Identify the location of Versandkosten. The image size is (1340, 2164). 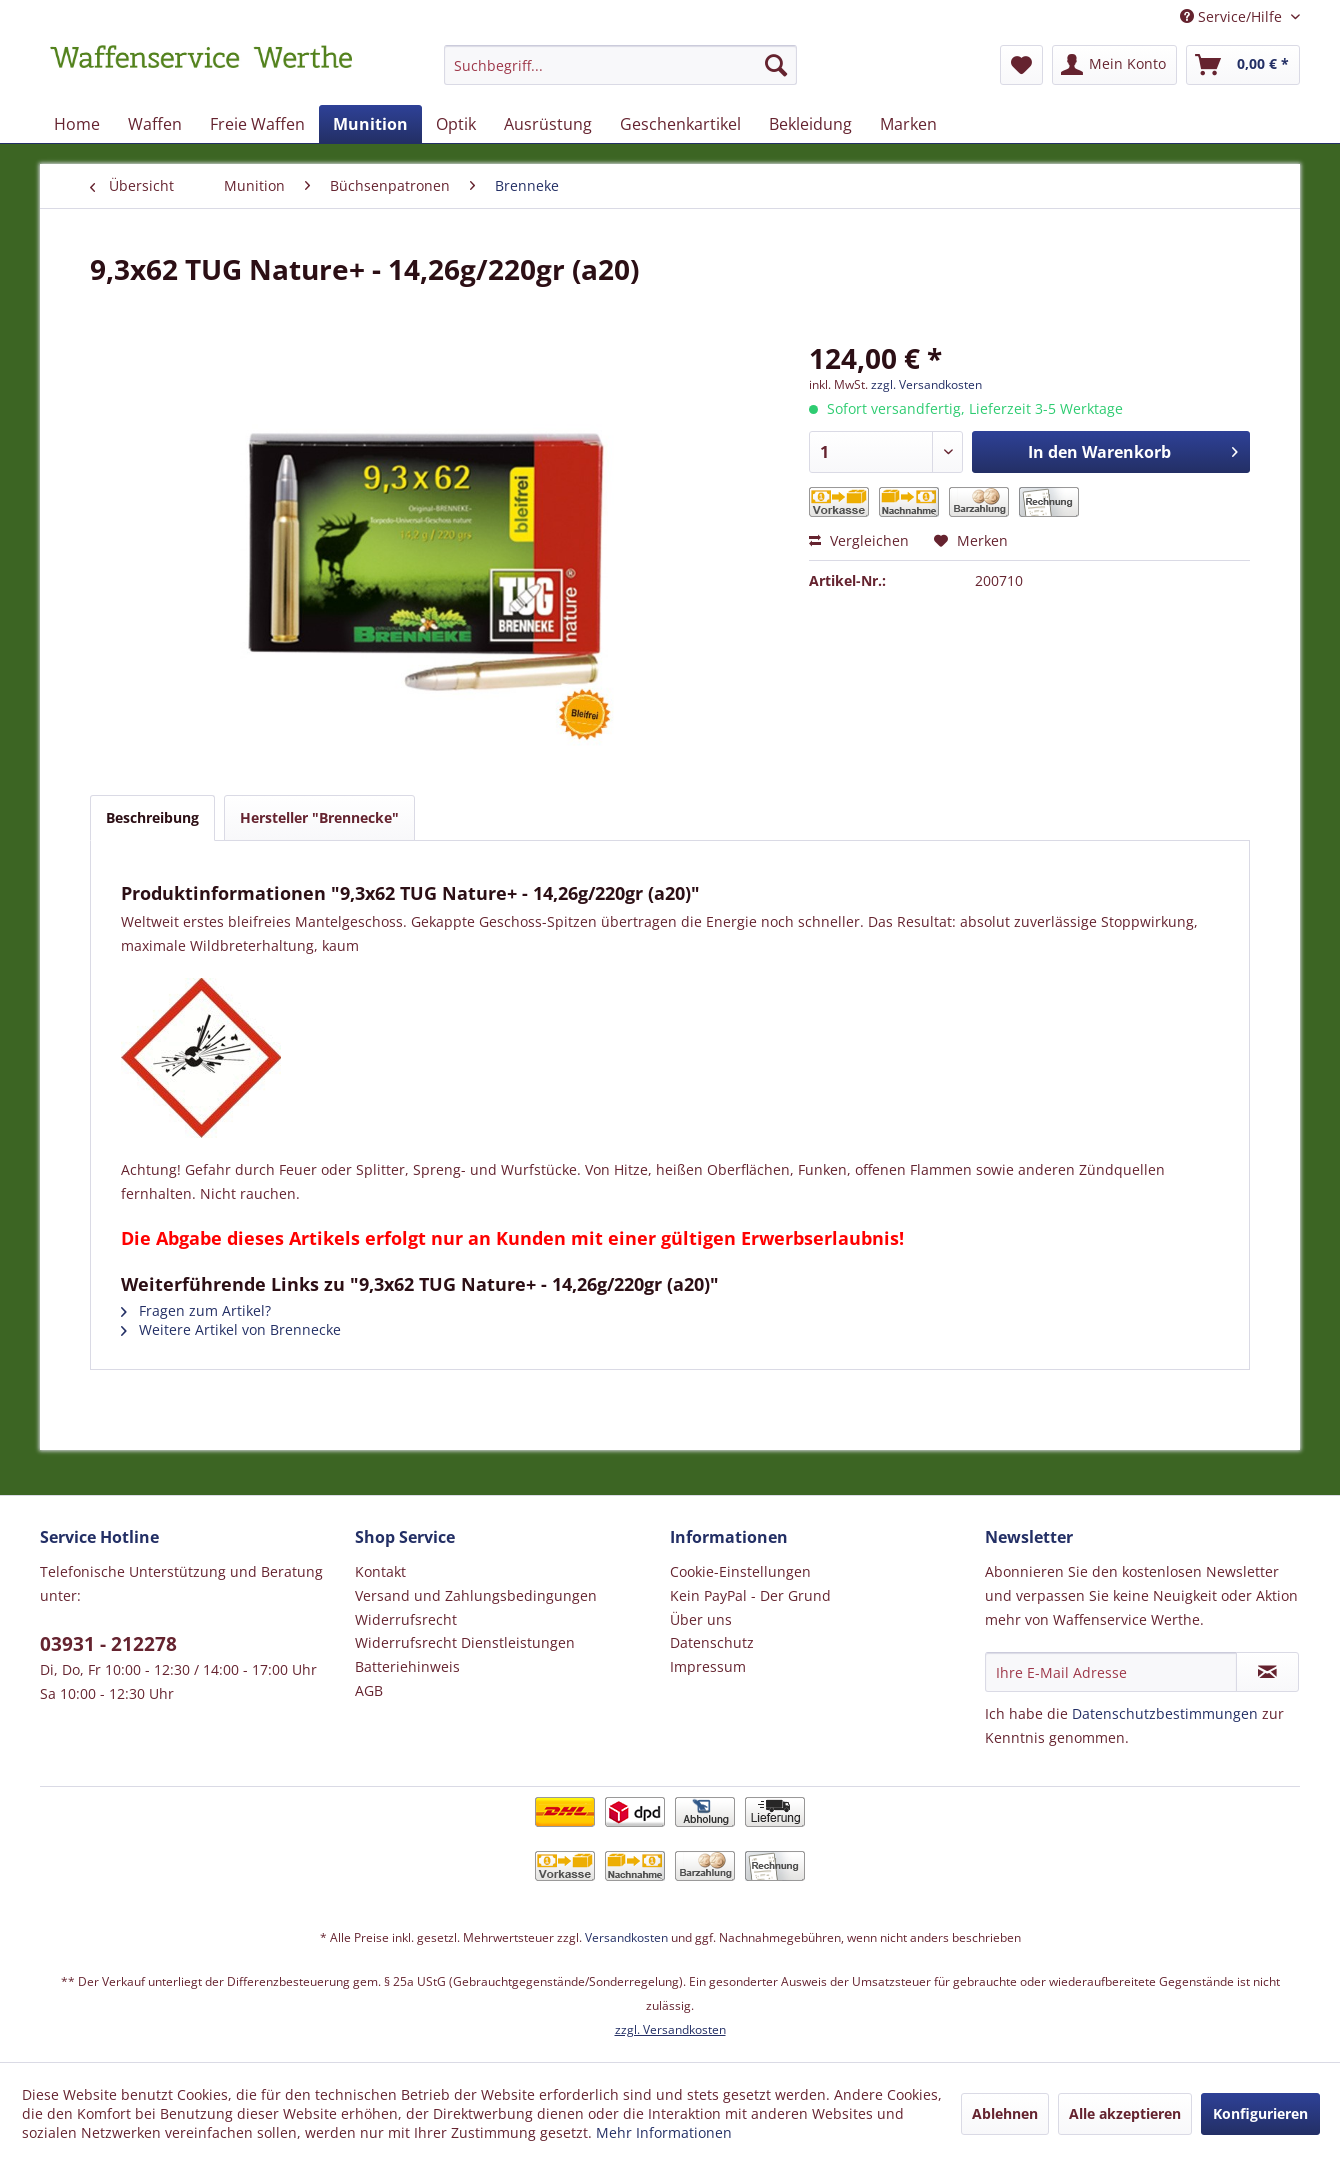
(626, 1937).